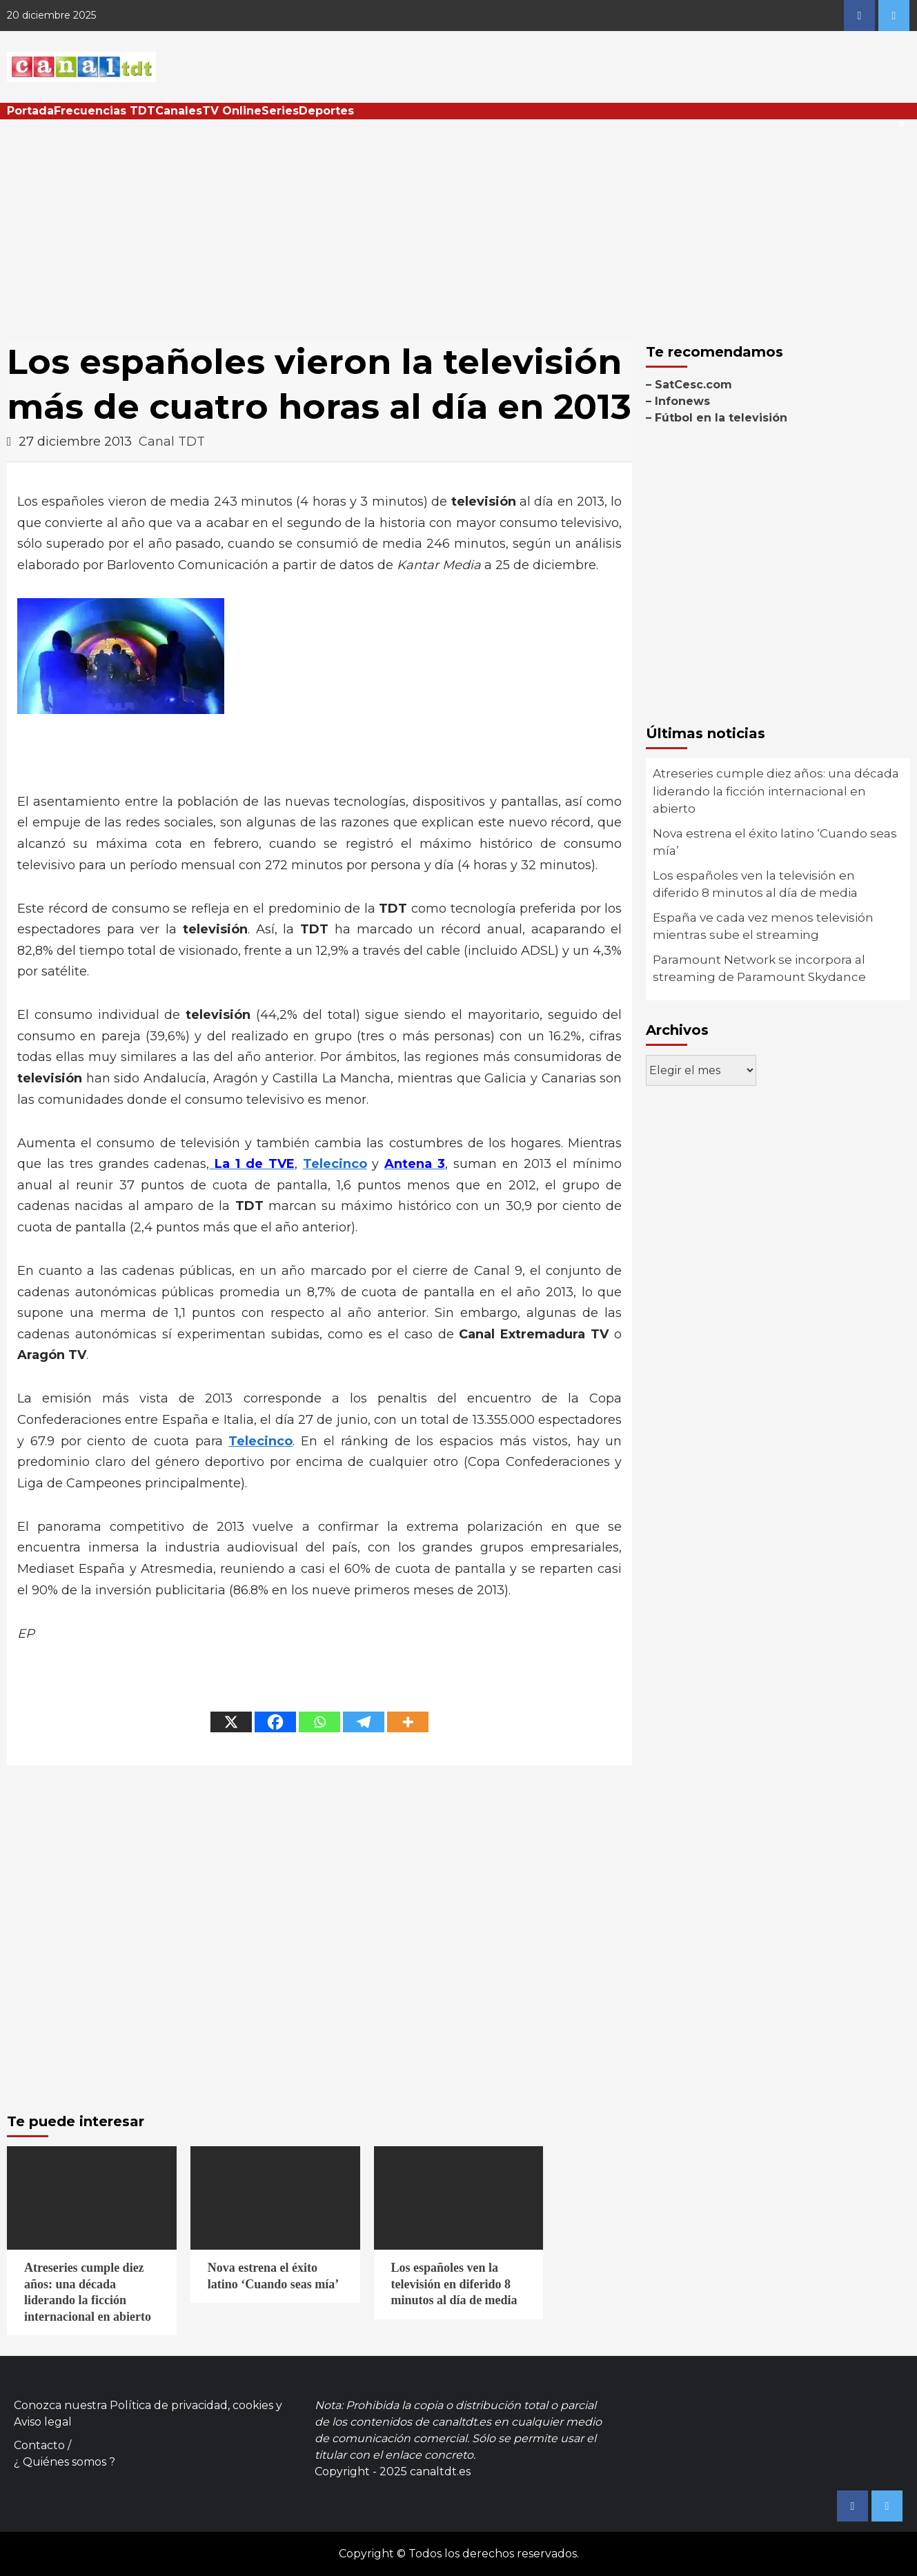 The width and height of the screenshot is (917, 2576). Describe the element at coordinates (755, 884) in the screenshot. I see `Los españoles ven la televisión en diferido 8 minutos al día de media` at that location.